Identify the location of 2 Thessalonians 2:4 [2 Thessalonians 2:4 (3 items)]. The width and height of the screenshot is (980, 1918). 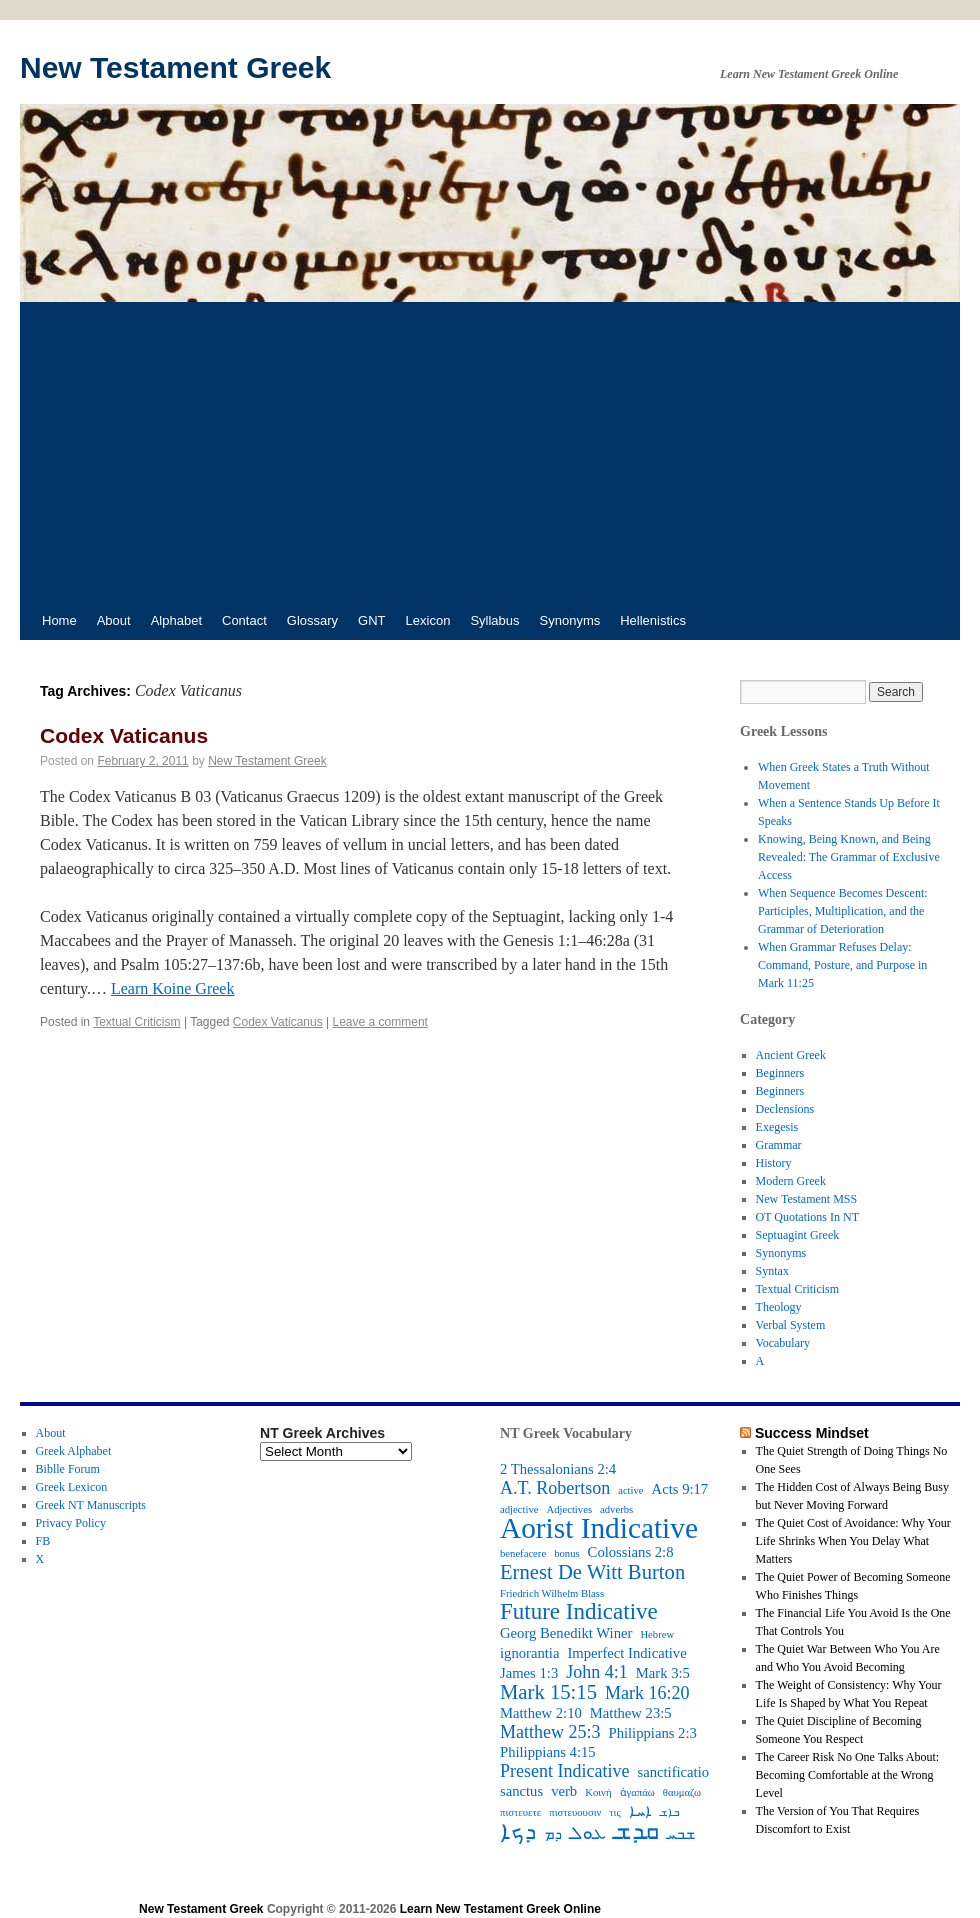
(558, 1469).